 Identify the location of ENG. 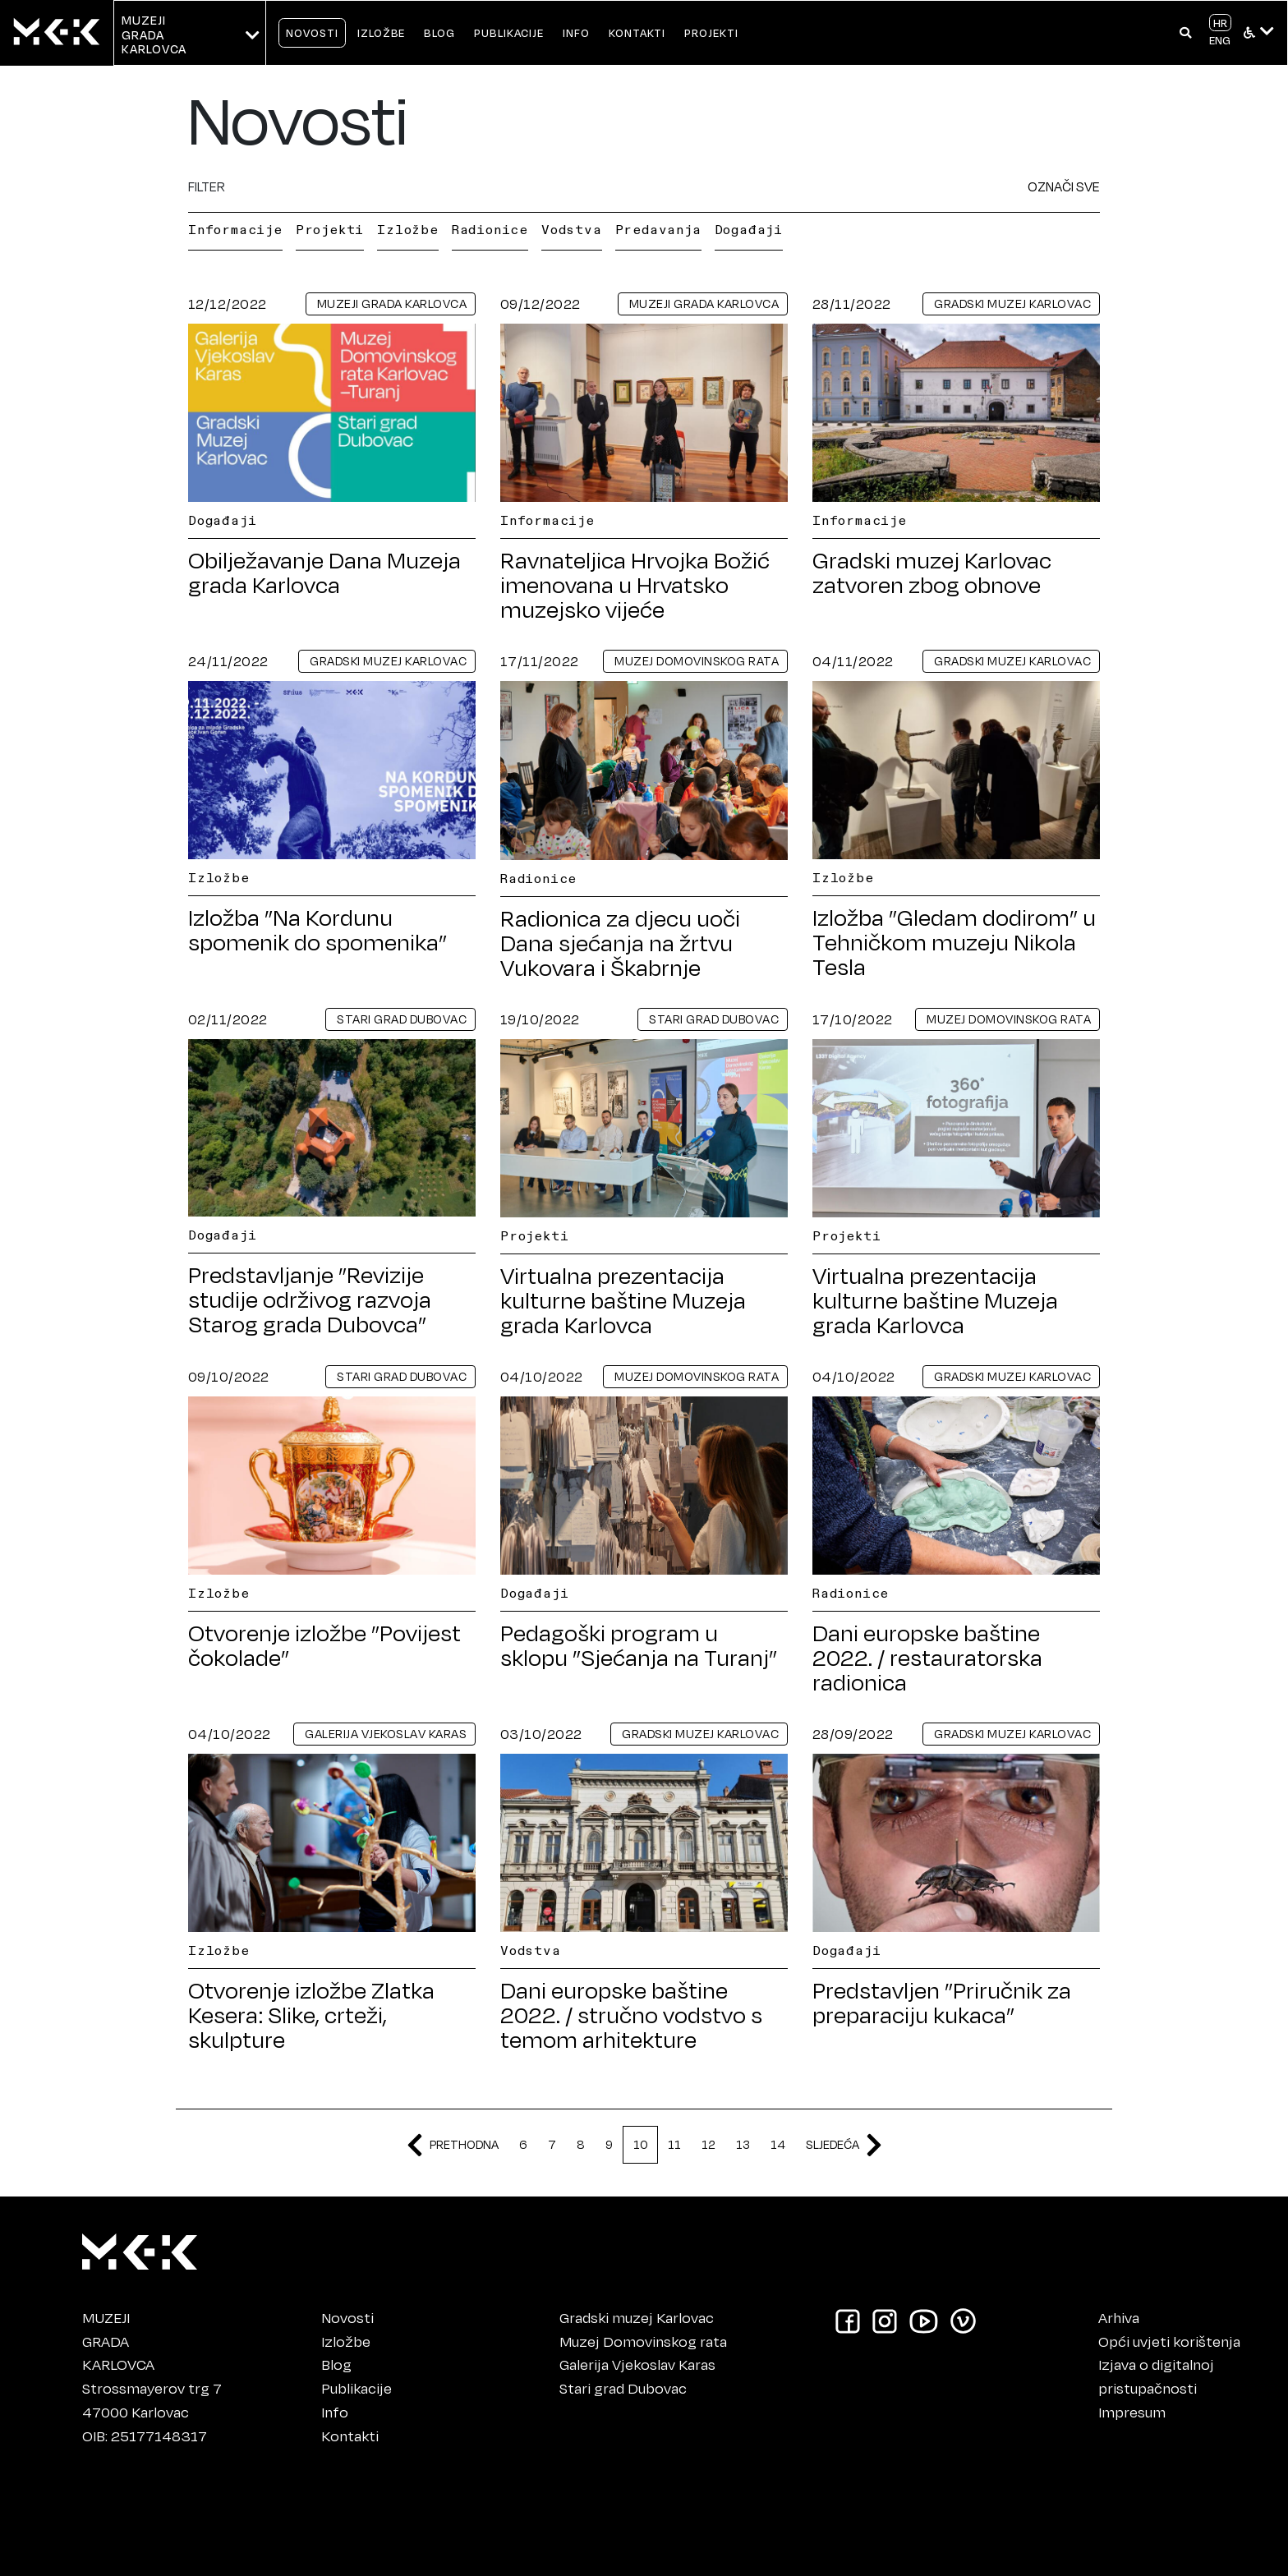
(1219, 40).